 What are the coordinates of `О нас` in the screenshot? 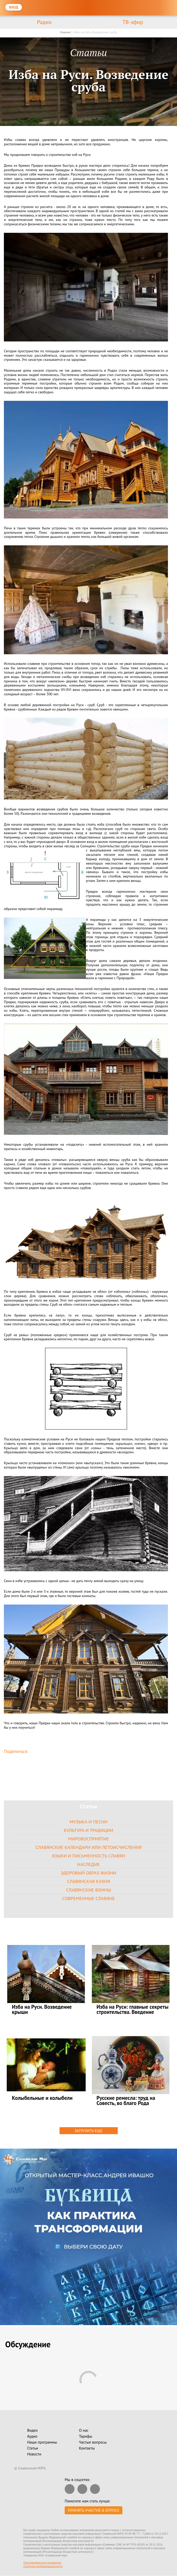 It's located at (84, 2430).